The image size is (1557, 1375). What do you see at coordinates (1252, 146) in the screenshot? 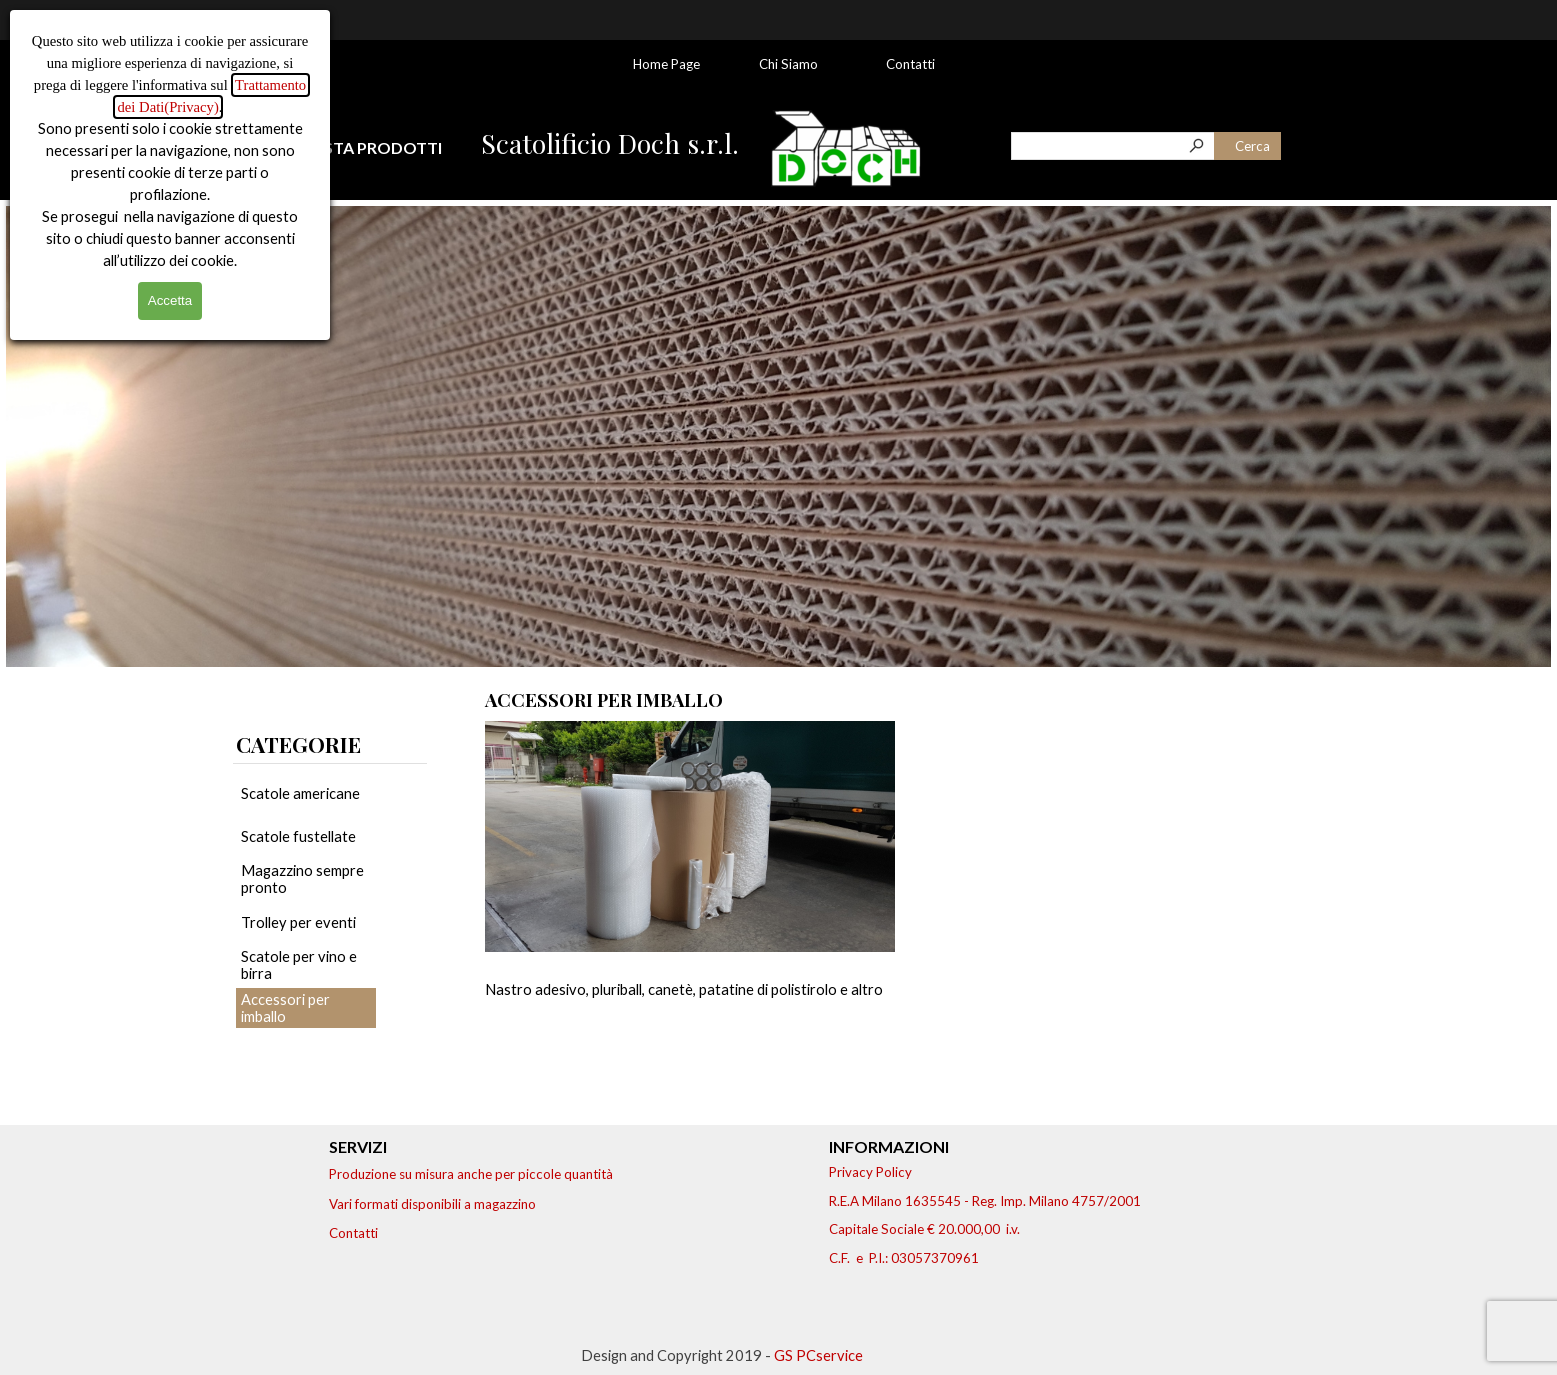
I see `Cerca` at bounding box center [1252, 146].